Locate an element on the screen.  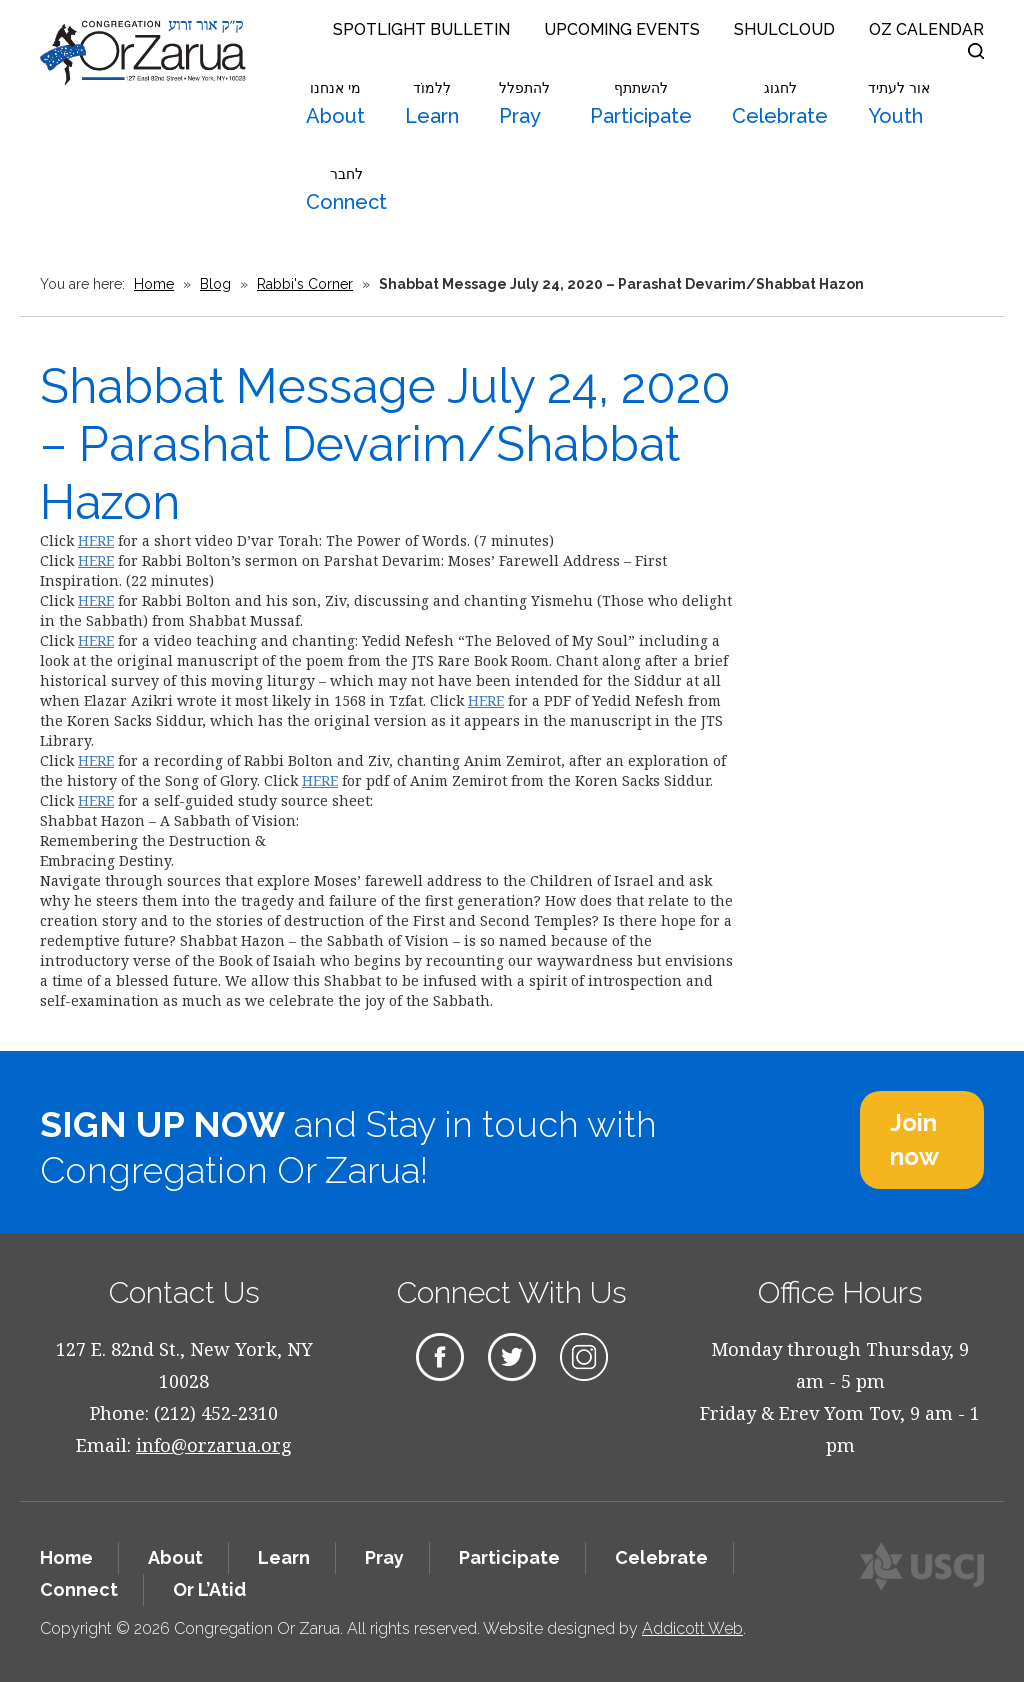
Pray is located at coordinates (524, 104).